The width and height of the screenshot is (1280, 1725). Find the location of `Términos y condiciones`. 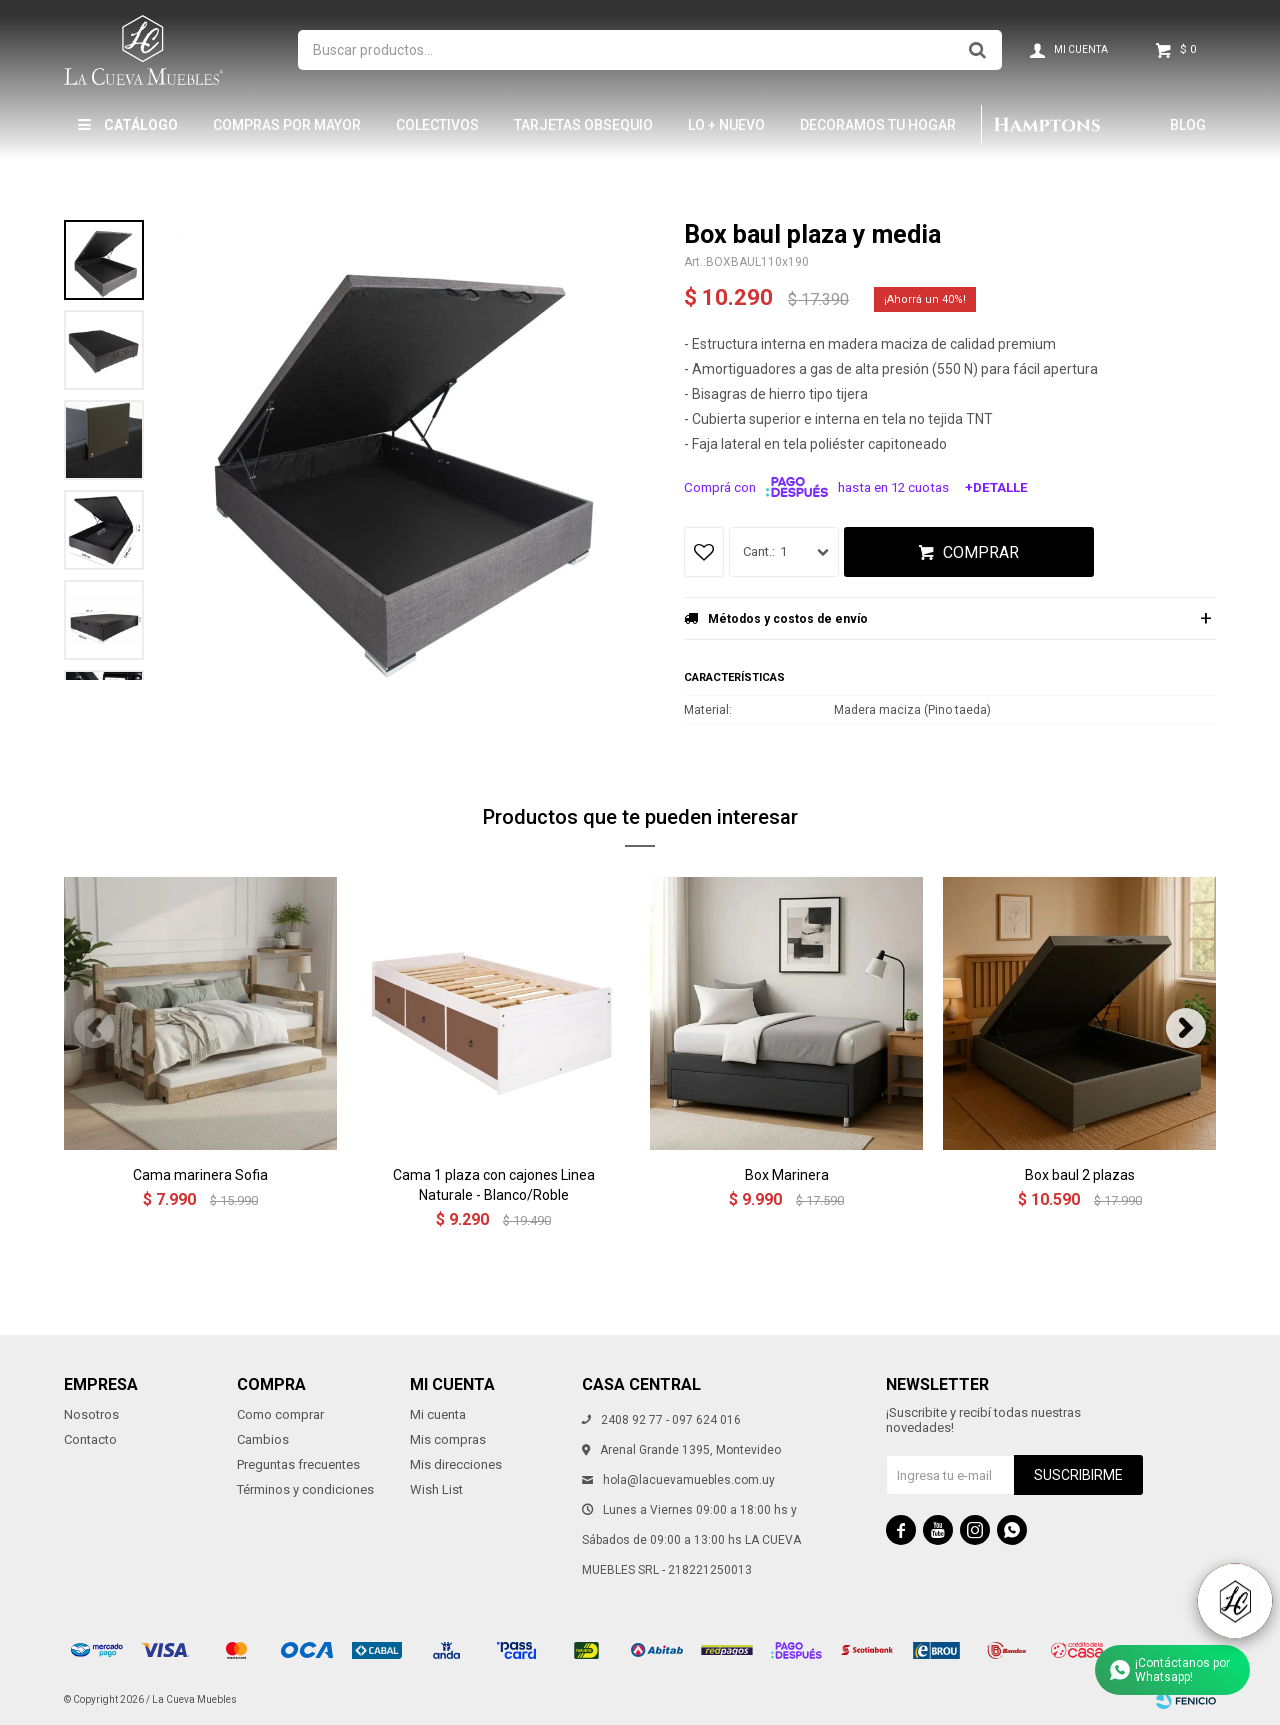

Términos y condiciones is located at coordinates (305, 1489).